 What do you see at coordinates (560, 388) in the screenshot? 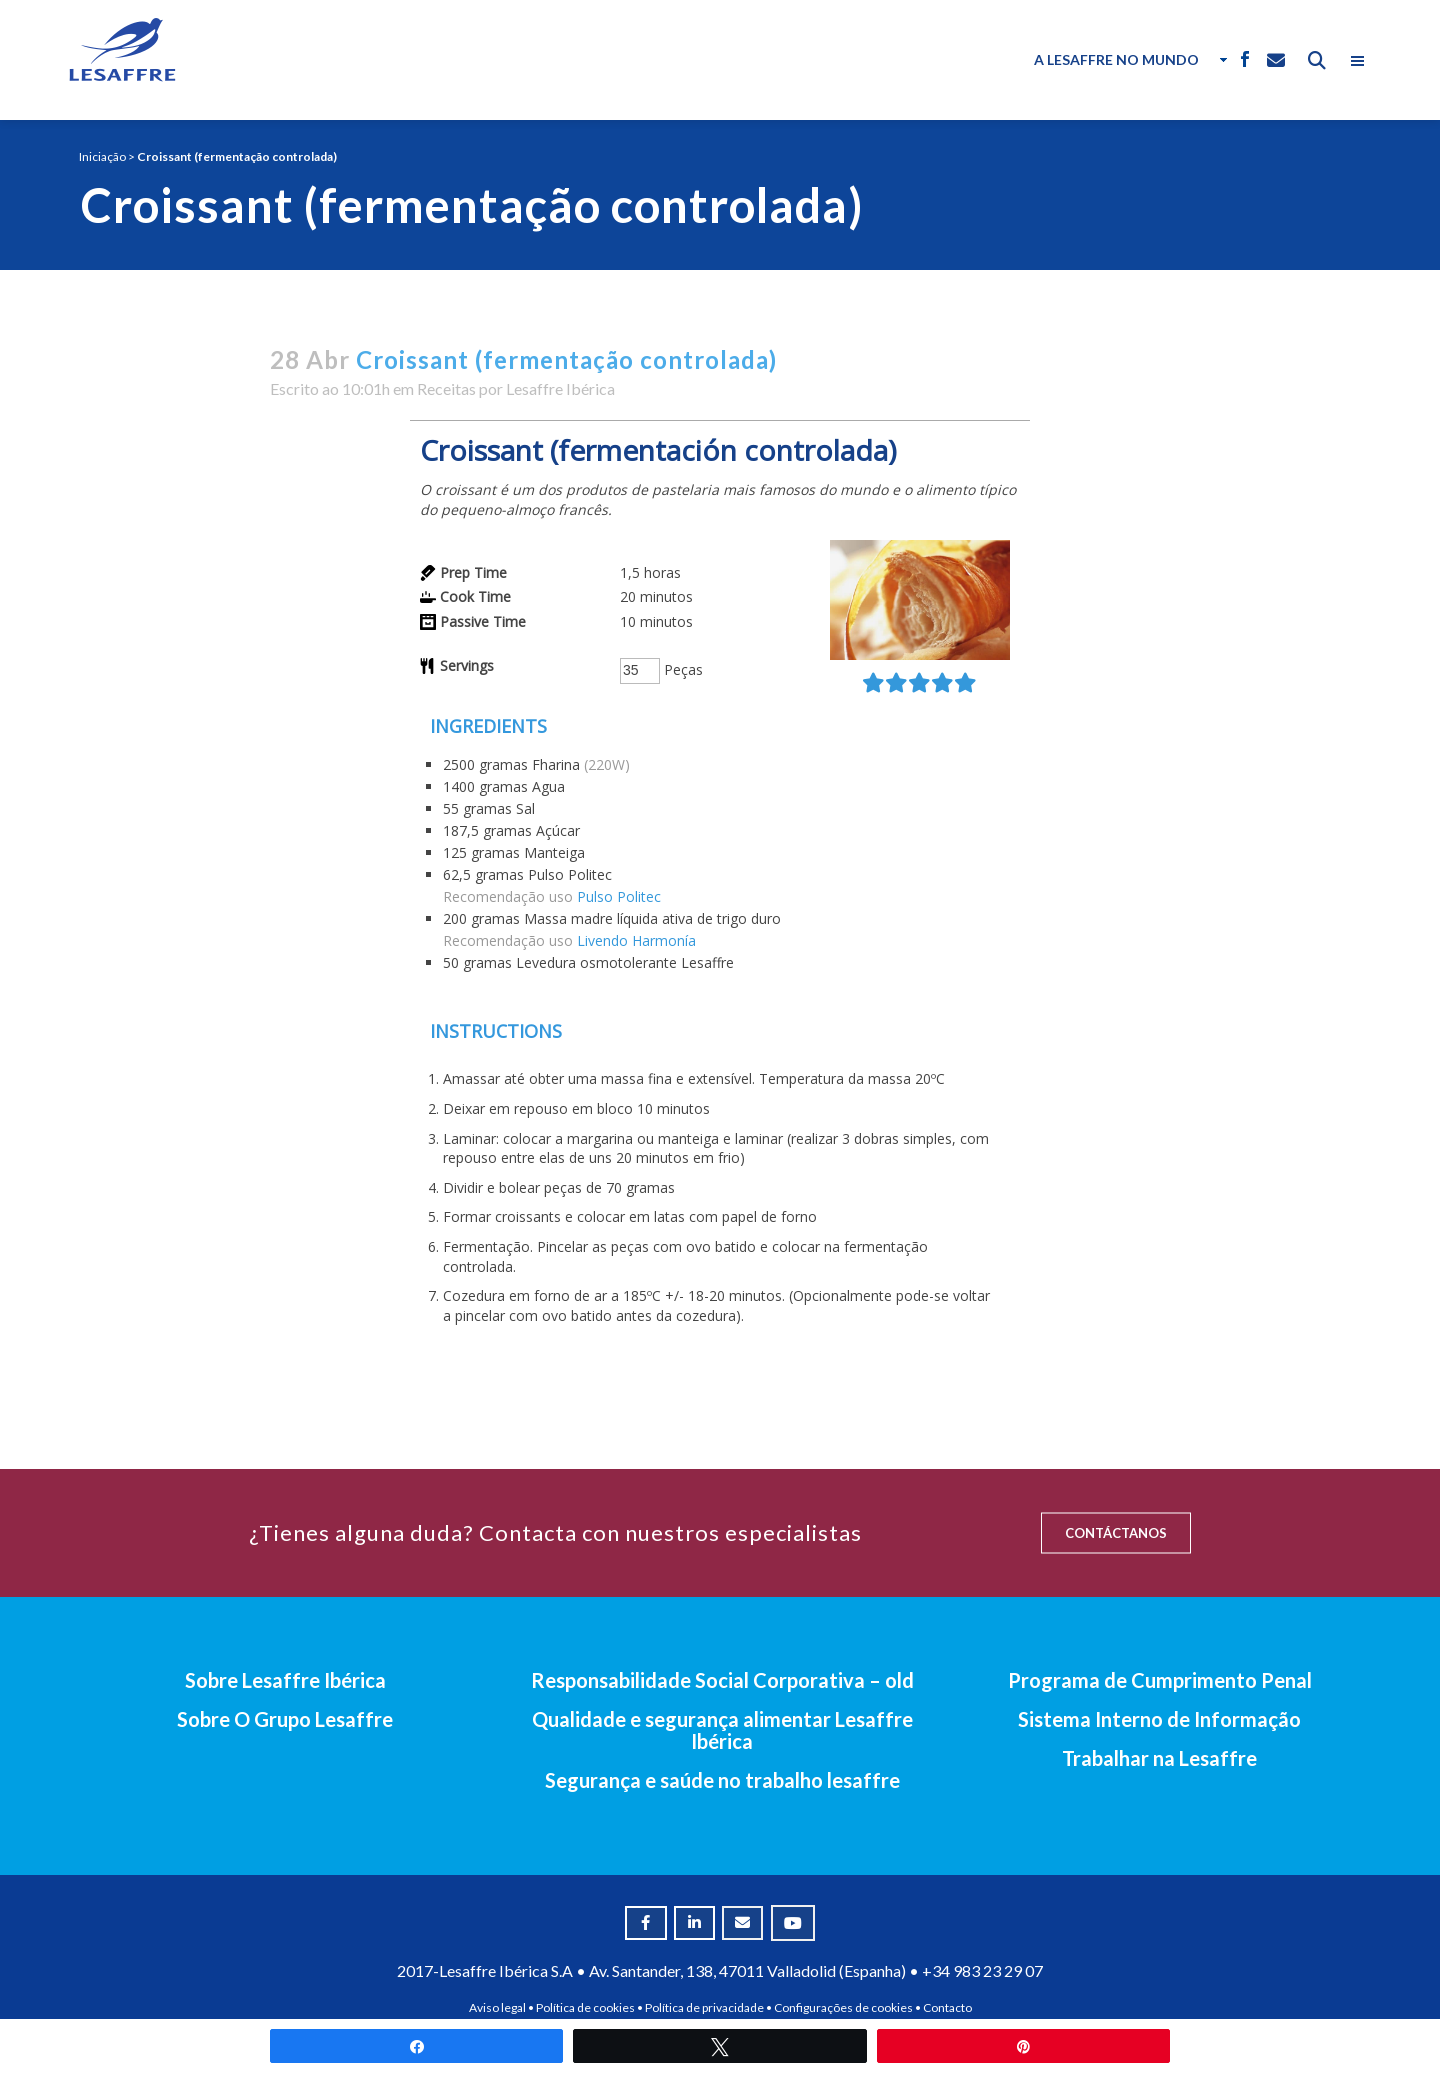
I see `Lesaffre Ibérica` at bounding box center [560, 388].